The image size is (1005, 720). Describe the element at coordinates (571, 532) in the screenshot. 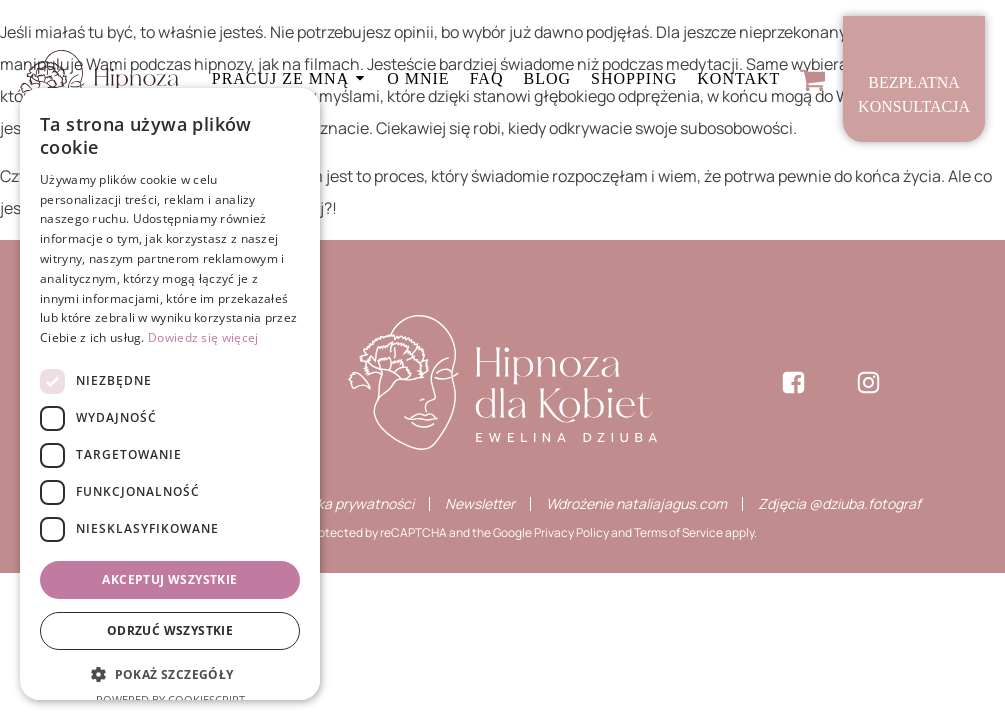

I see `Privacy Policy` at that location.